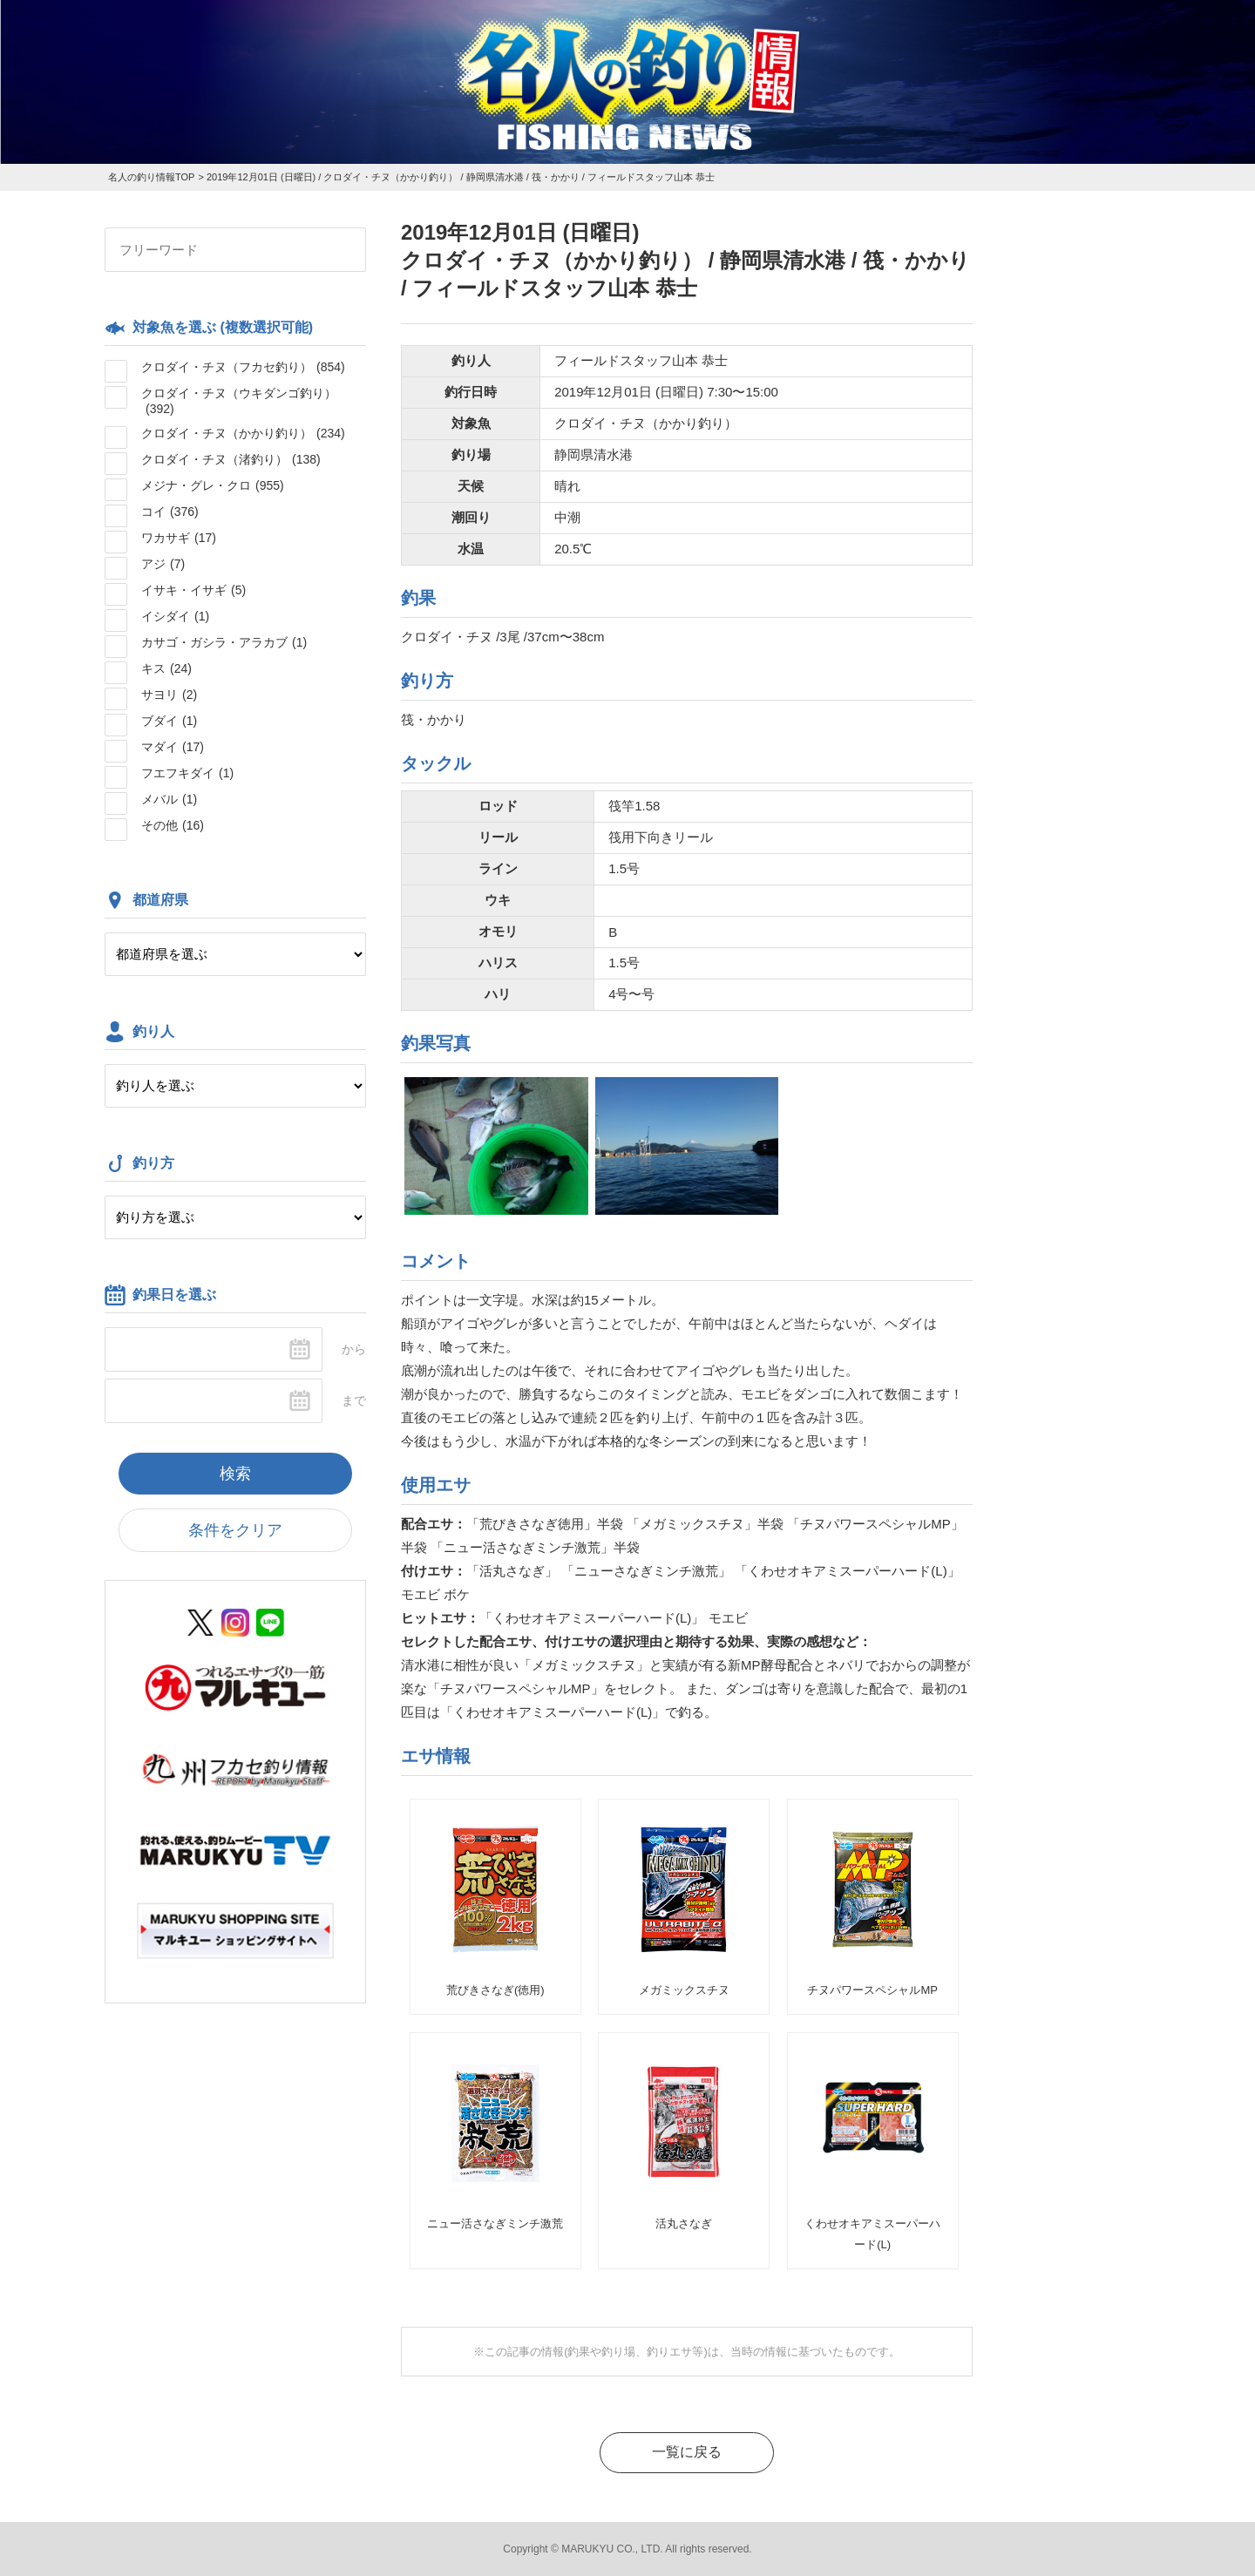  Describe the element at coordinates (151, 177) in the screenshot. I see `名人の釣り情報TOP` at that location.